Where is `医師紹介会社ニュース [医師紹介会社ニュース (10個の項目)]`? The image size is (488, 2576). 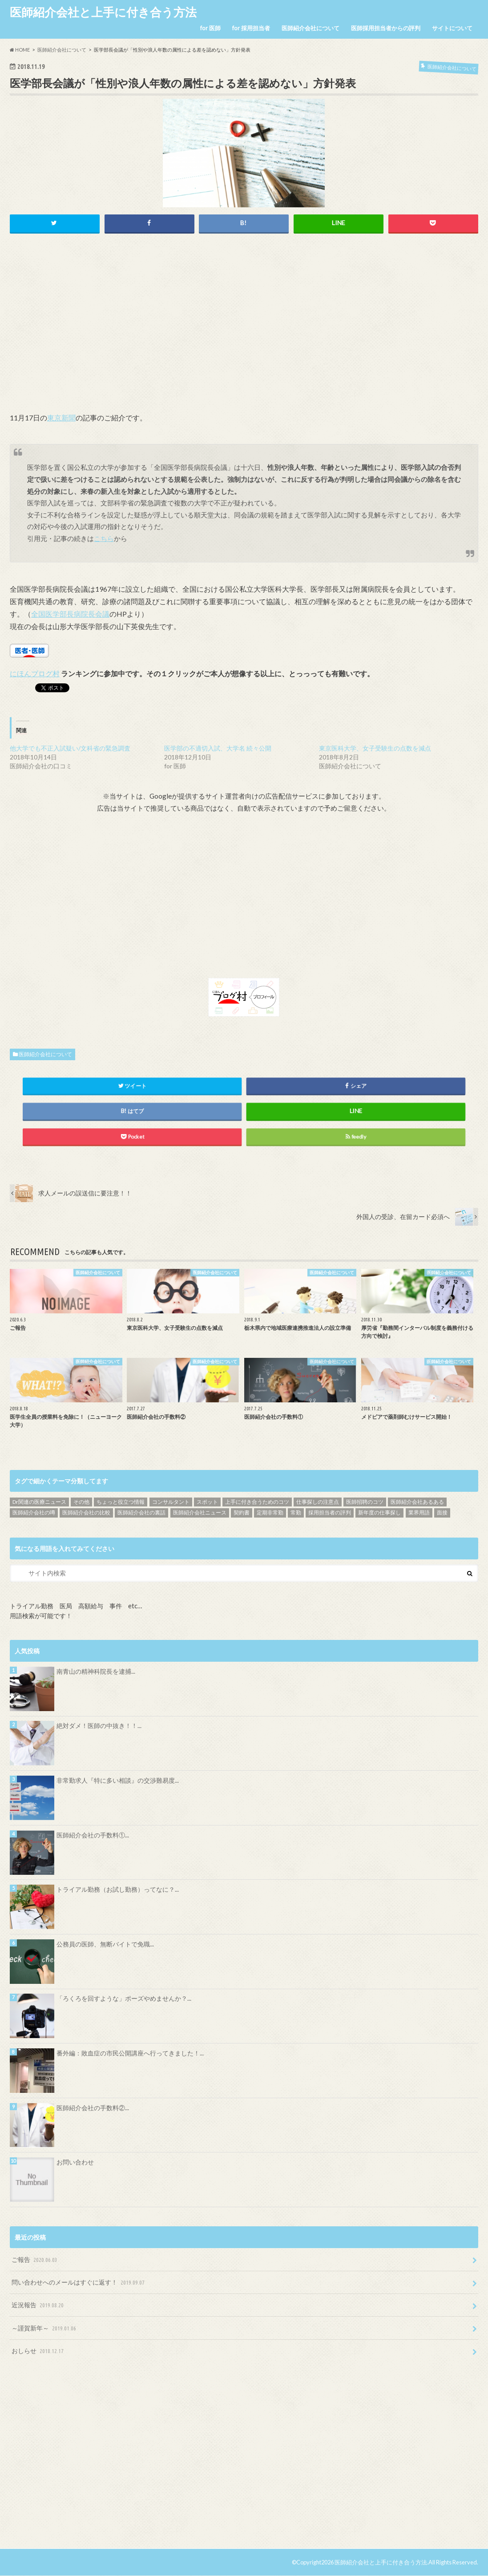
医師紹介会社ニュース [医師紹介会社ニュース (10個の項目)] is located at coordinates (199, 1513).